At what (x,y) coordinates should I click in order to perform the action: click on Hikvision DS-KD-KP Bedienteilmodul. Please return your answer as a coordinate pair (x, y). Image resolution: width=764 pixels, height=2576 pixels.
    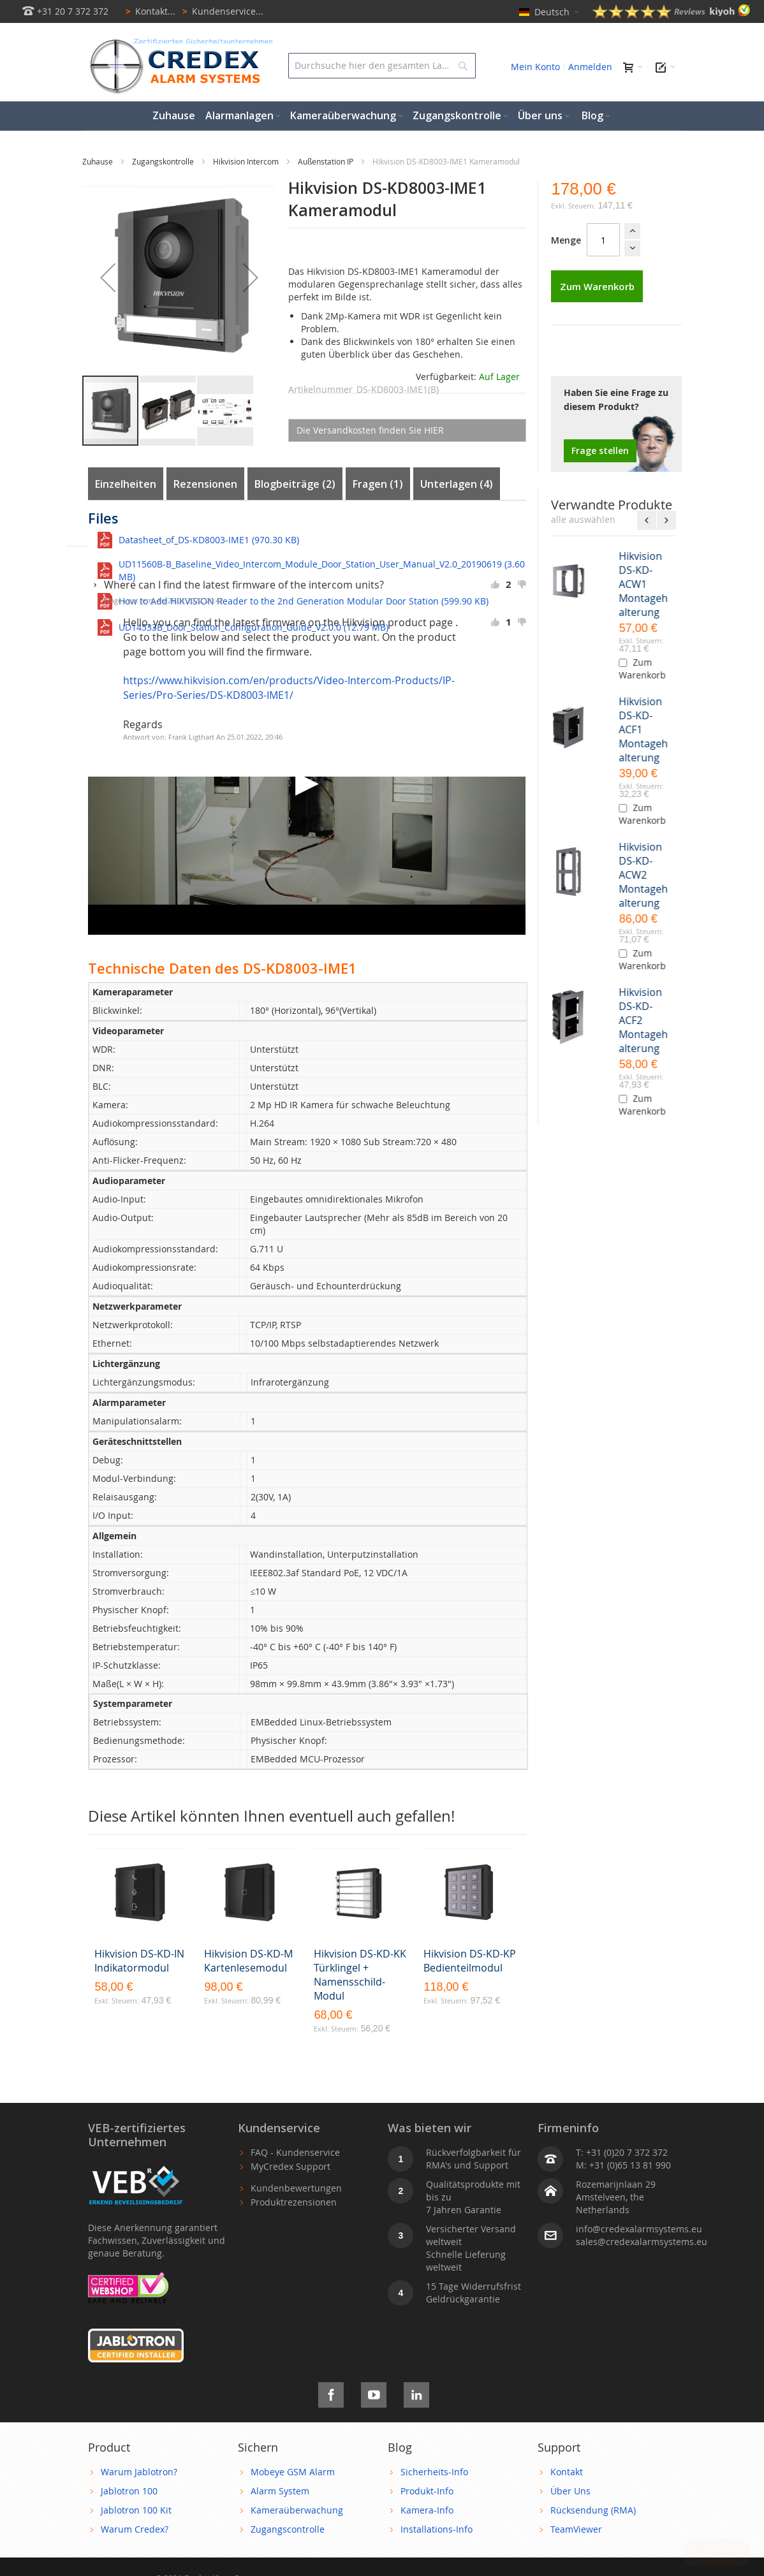
    Looking at the image, I should click on (469, 1961).